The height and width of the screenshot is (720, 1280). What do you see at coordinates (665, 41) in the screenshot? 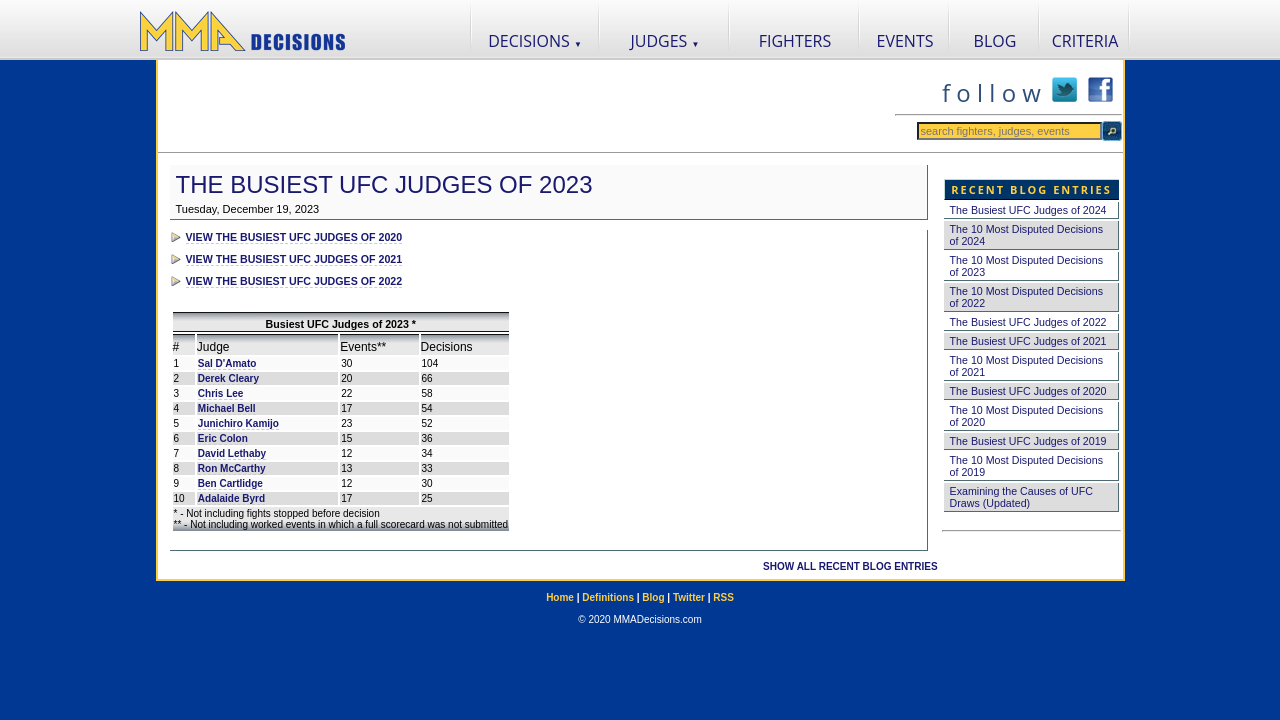
I see `JUDGES` at bounding box center [665, 41].